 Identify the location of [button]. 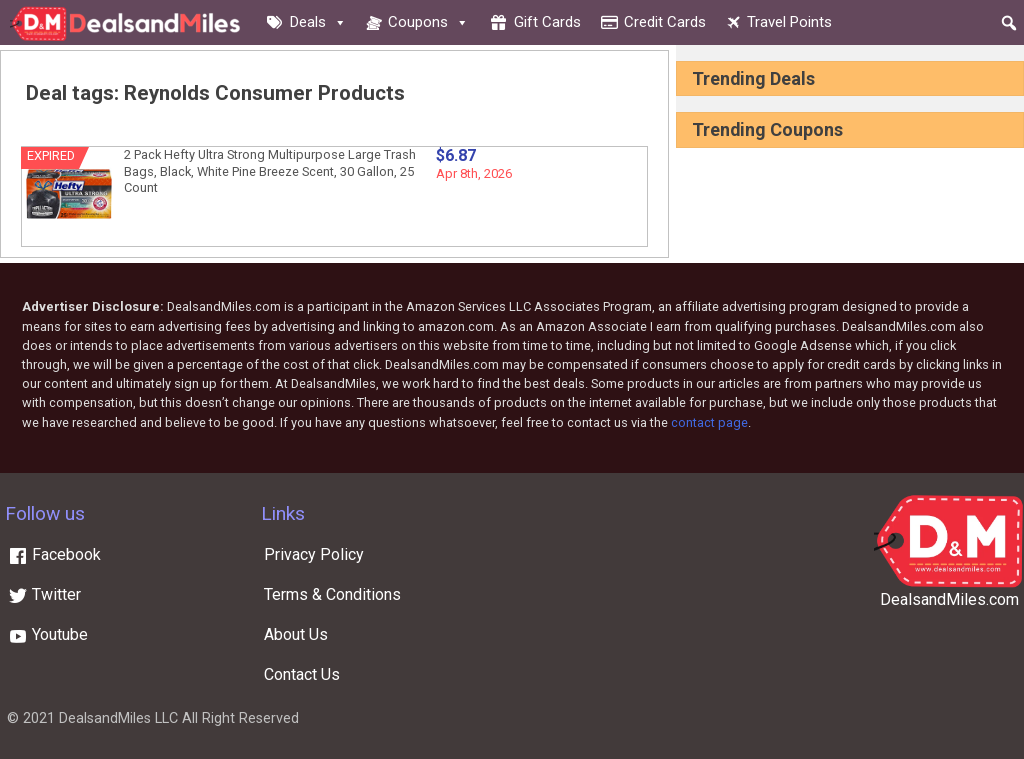
(1009, 23).